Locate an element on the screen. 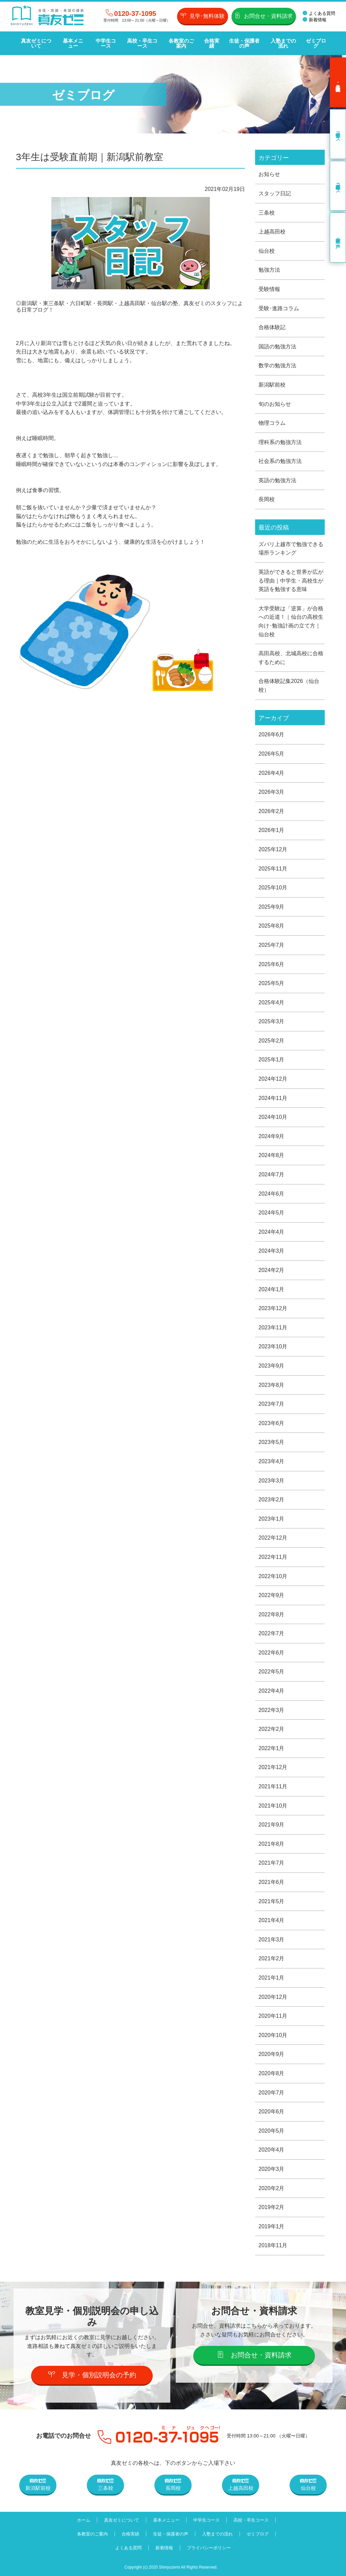  2025年5月 is located at coordinates (271, 983).